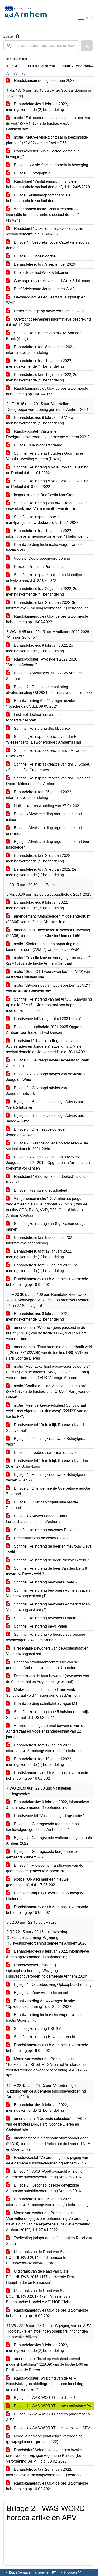 This screenshot has width=98, height=2576. Describe the element at coordinates (47, 1714) in the screenshot. I see `Schriftelijke inbreng van 45 huishoudens wijk Schuytgraaf, d.d. 05-02-2022` at that location.